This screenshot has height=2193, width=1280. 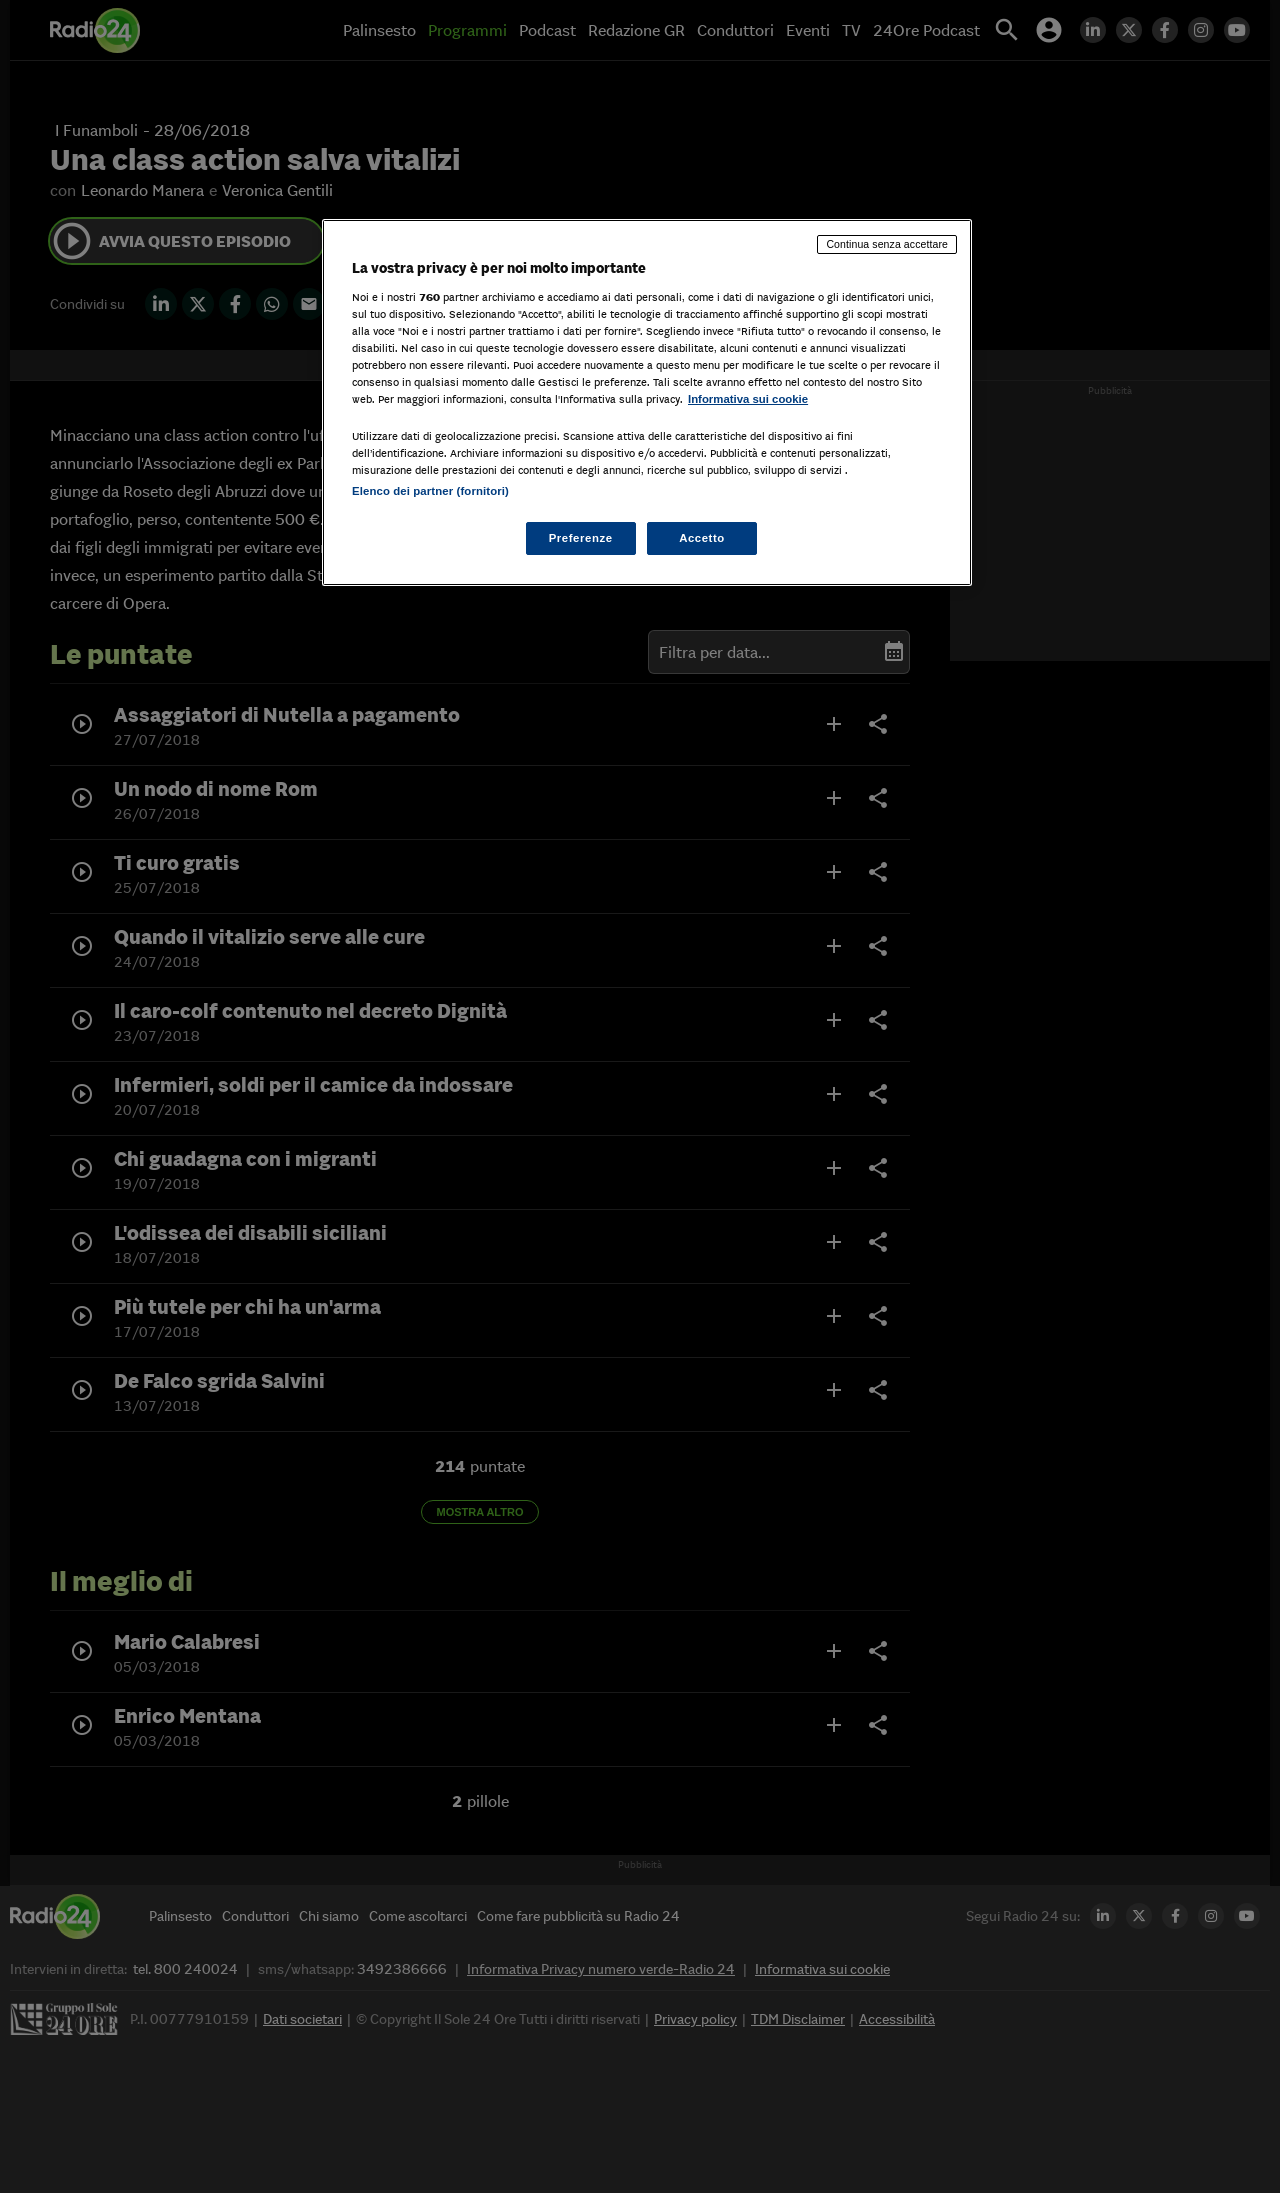 I want to click on [region], so click(x=647, y=402).